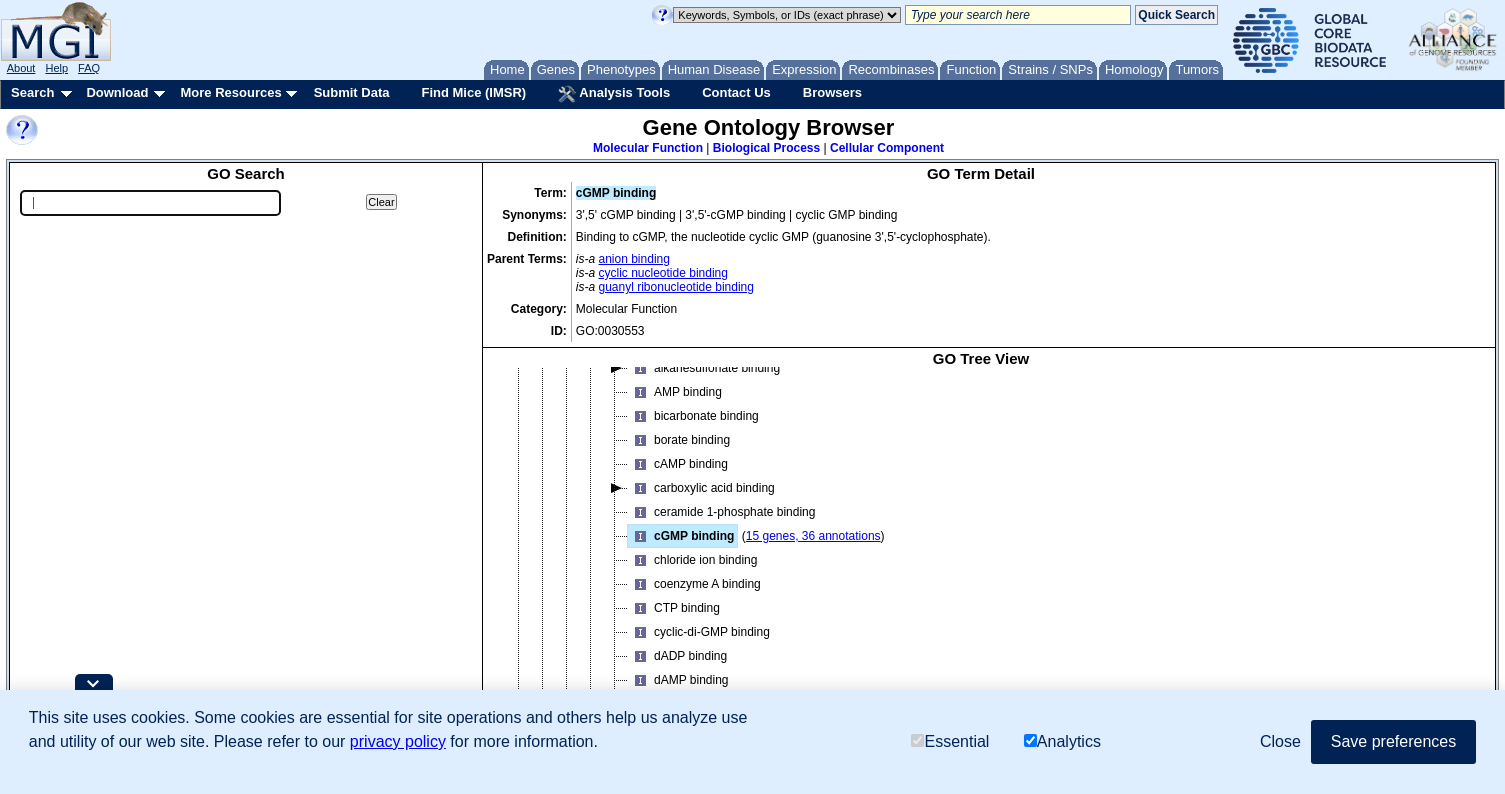 The height and width of the screenshot is (794, 1505). What do you see at coordinates (693, 416) in the screenshot?
I see `bicarbonate binding` at bounding box center [693, 416].